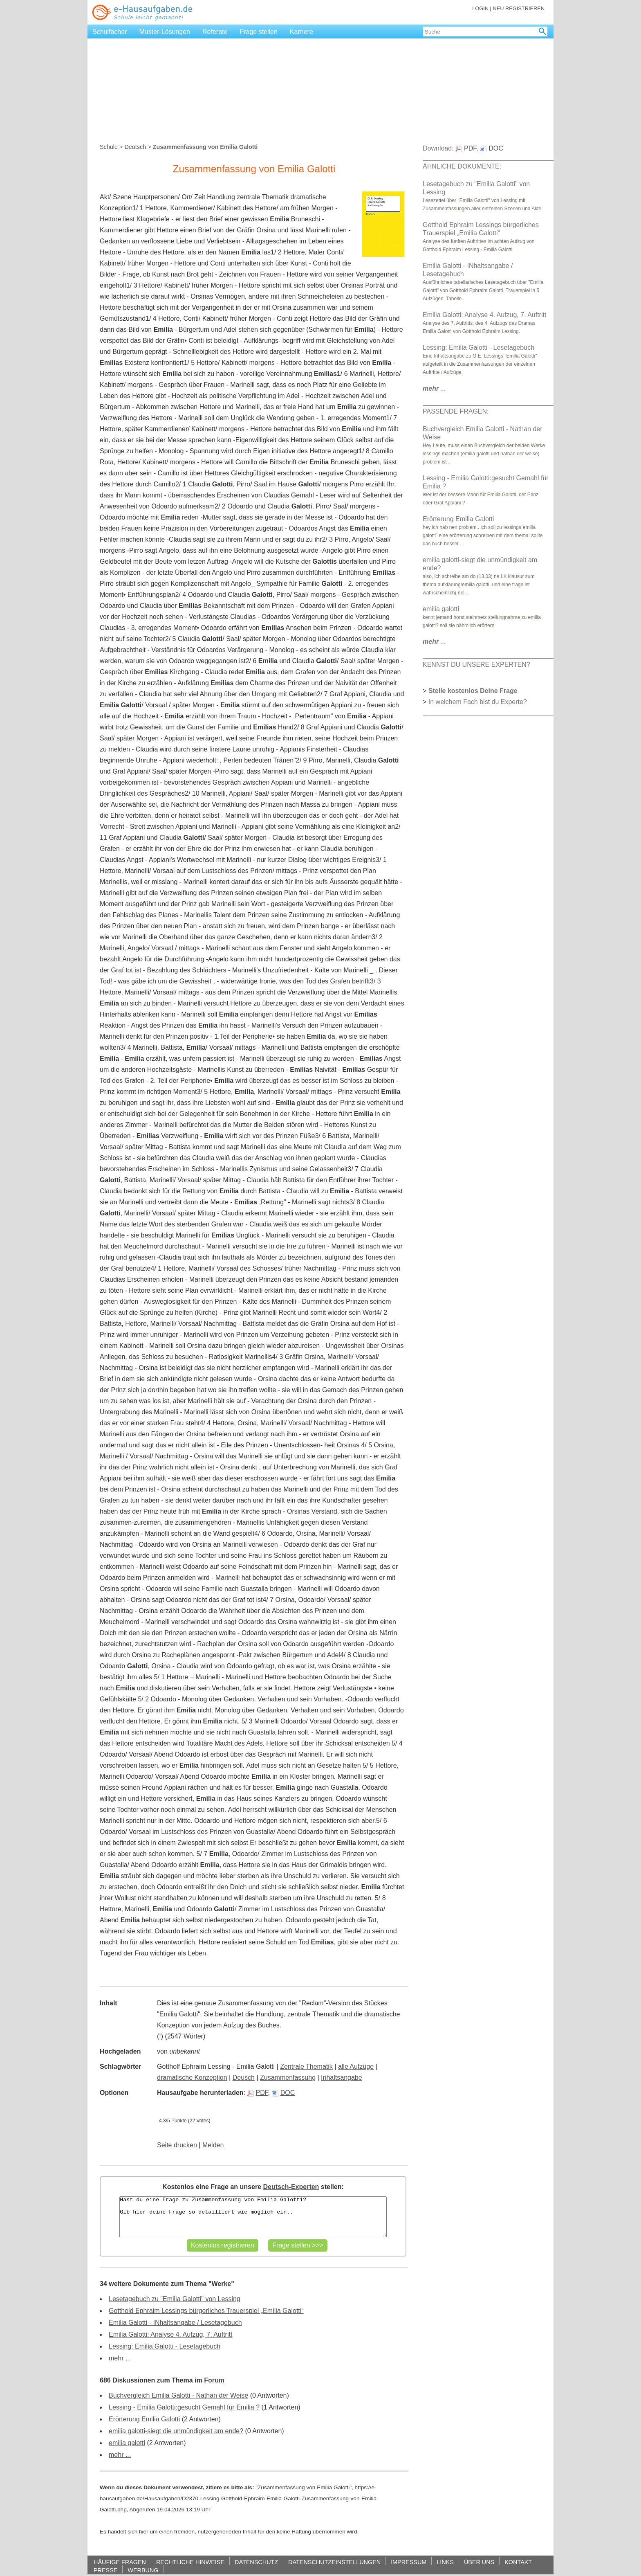 This screenshot has width=641, height=2576. Describe the element at coordinates (192, 2077) in the screenshot. I see `dramatische Konzeption` at that location.